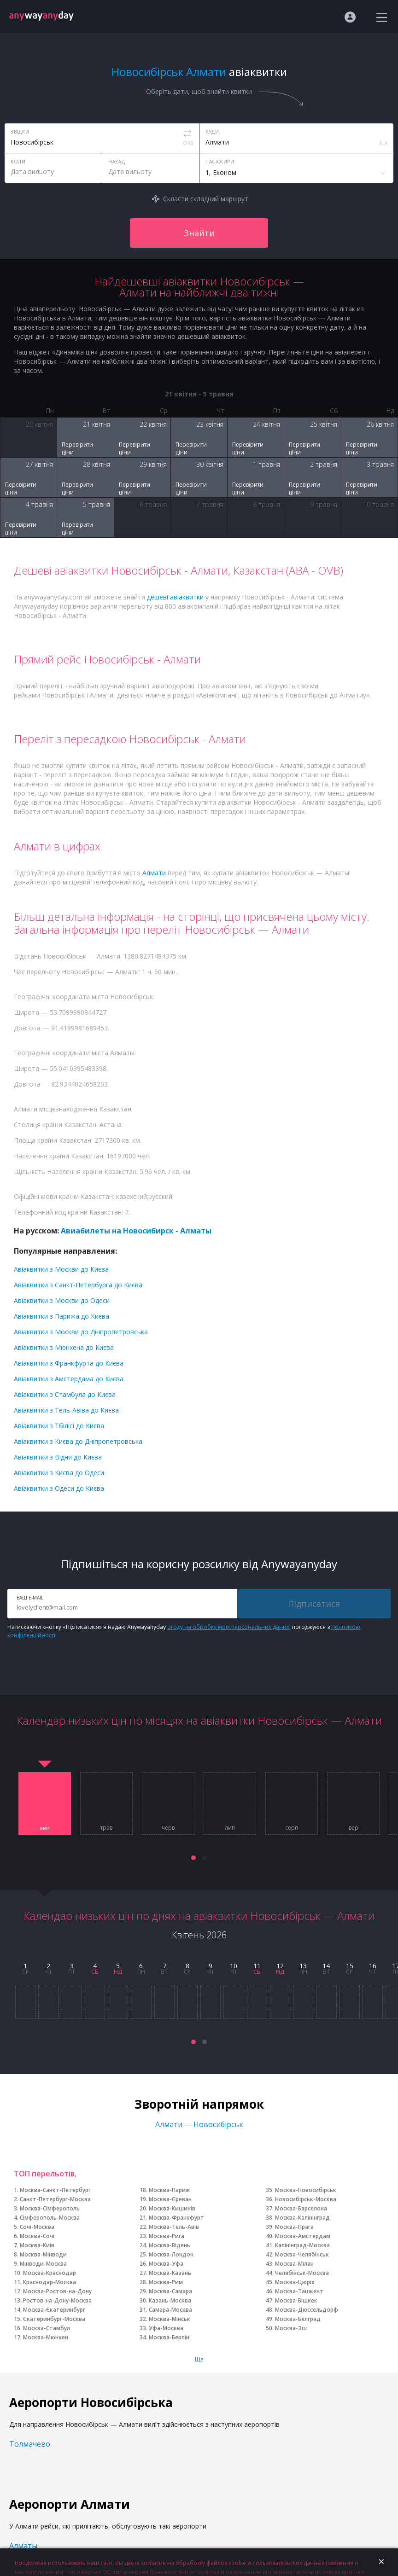 This screenshot has height=2576, width=398. What do you see at coordinates (257, 1965) in the screenshot?
I see `11` at bounding box center [257, 1965].